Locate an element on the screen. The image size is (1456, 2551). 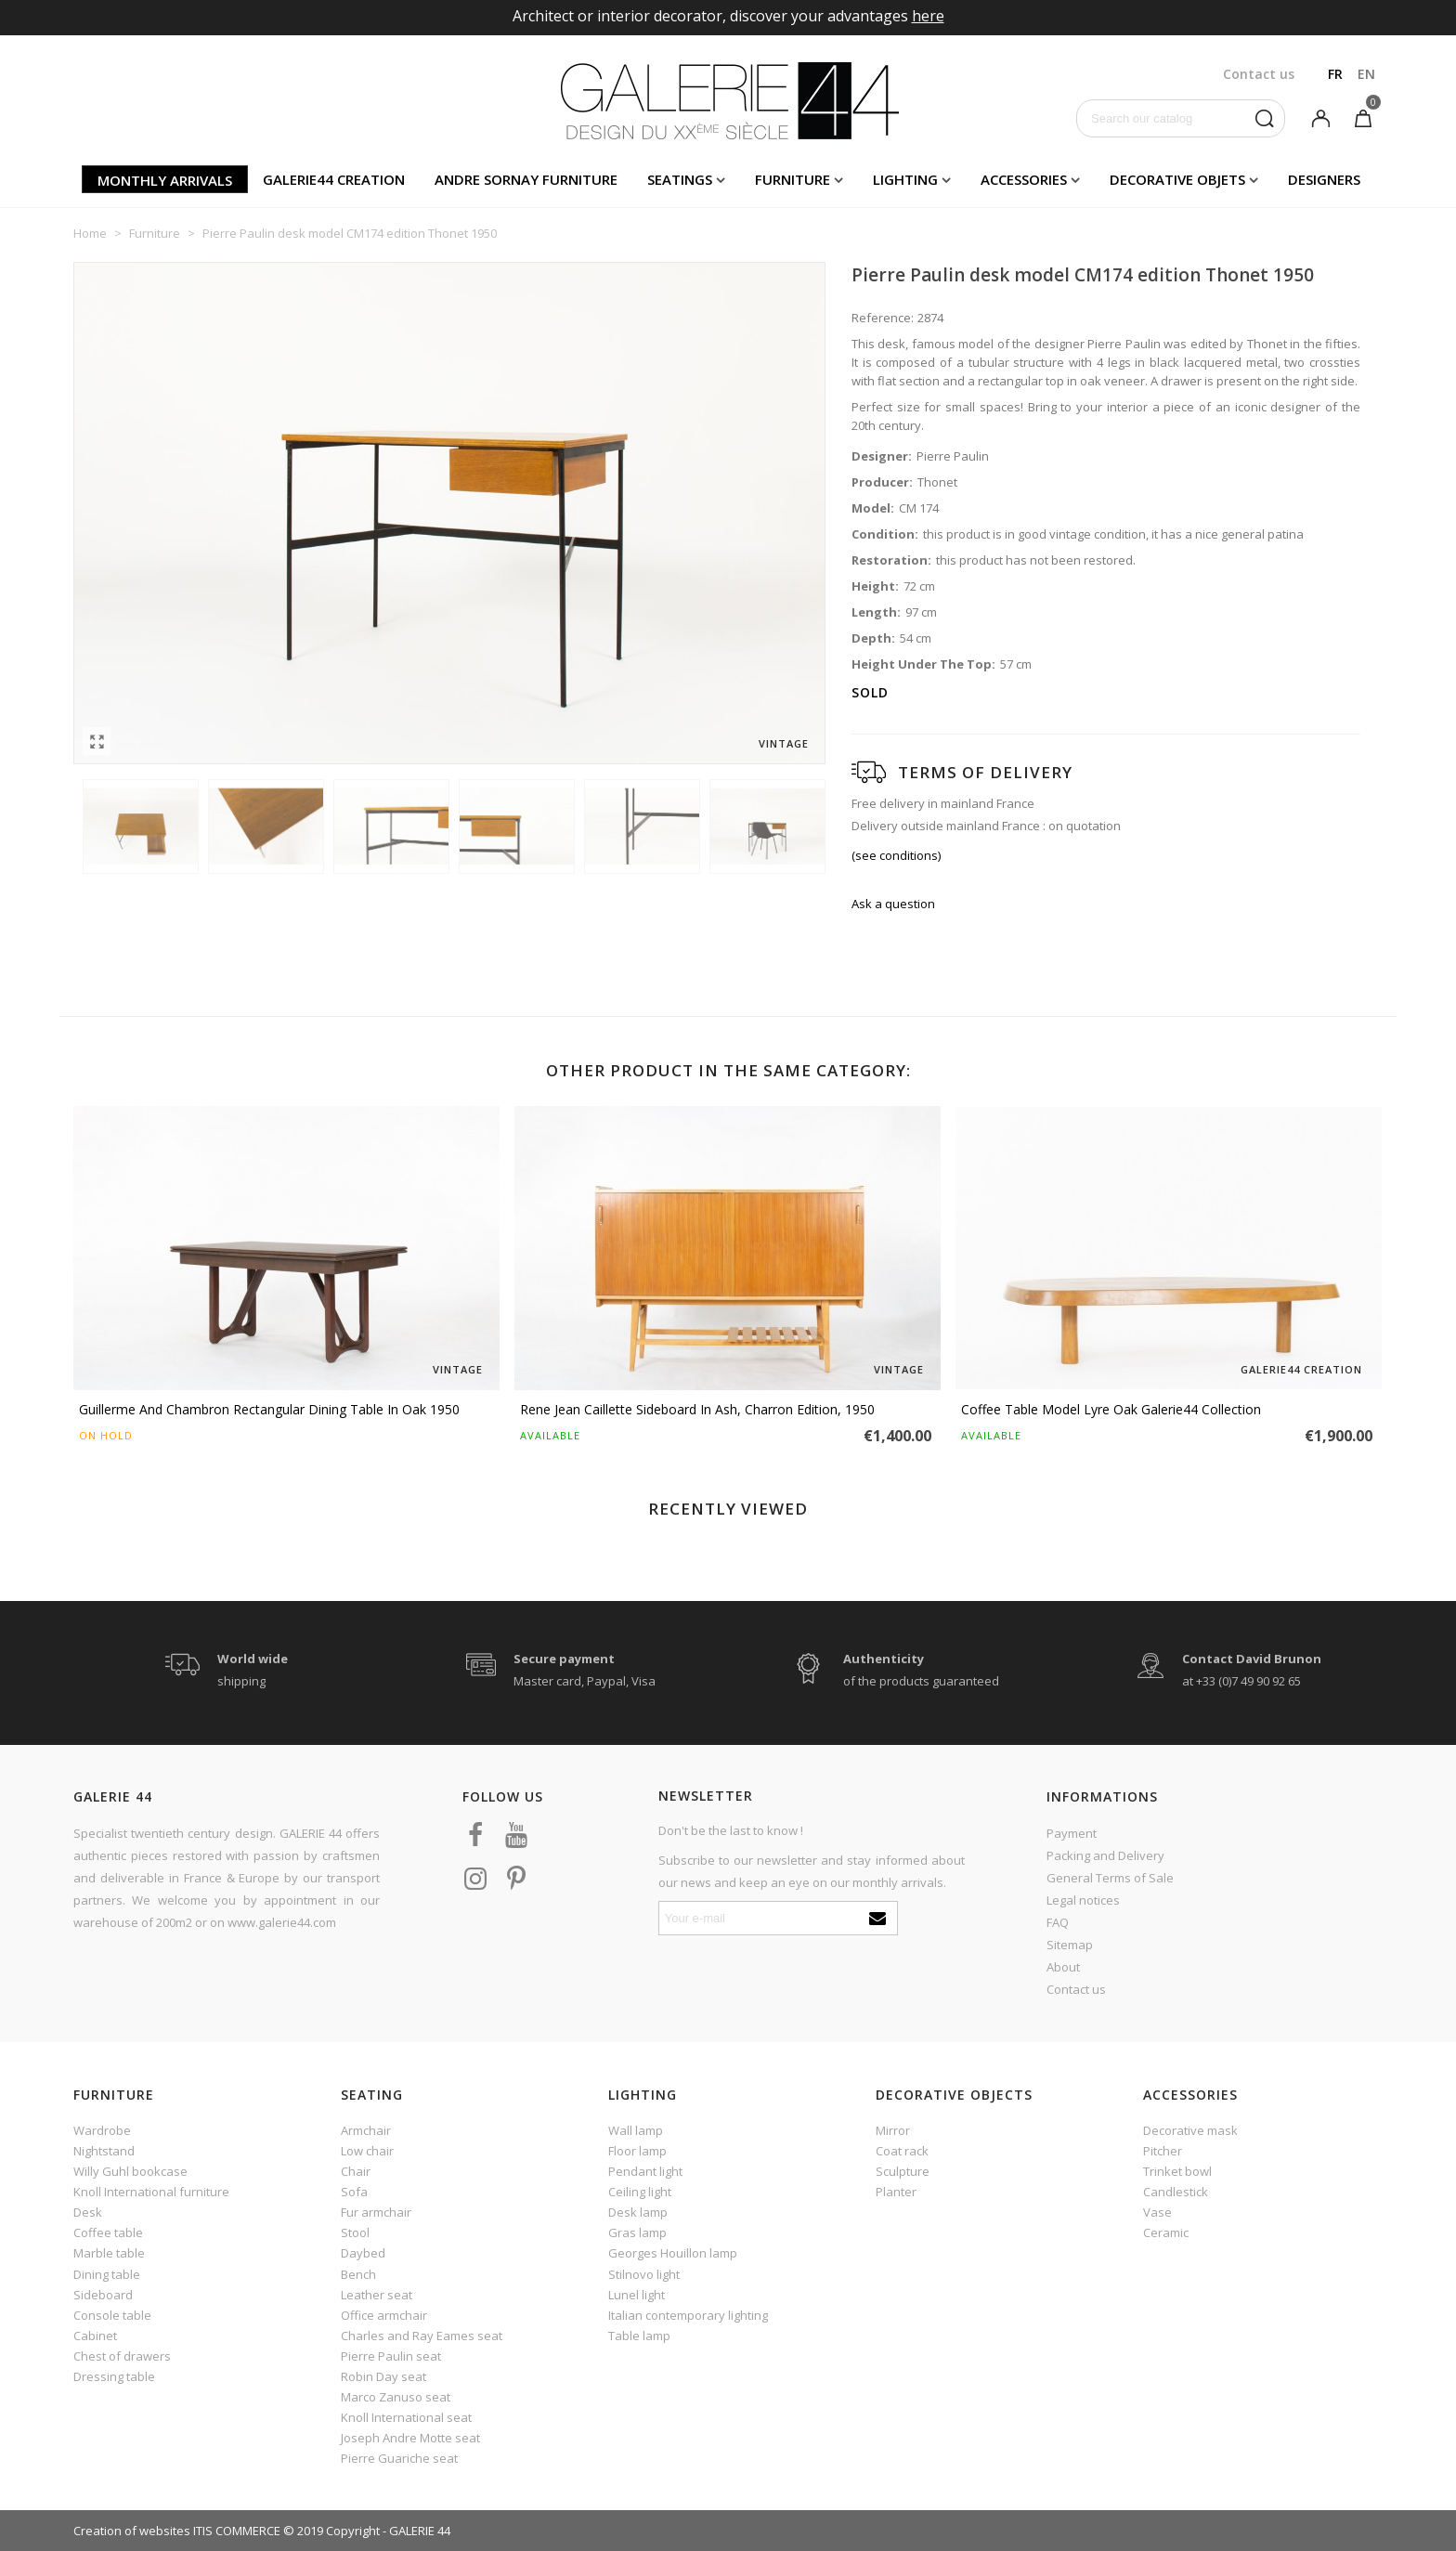
Stilnovo light is located at coordinates (644, 2274).